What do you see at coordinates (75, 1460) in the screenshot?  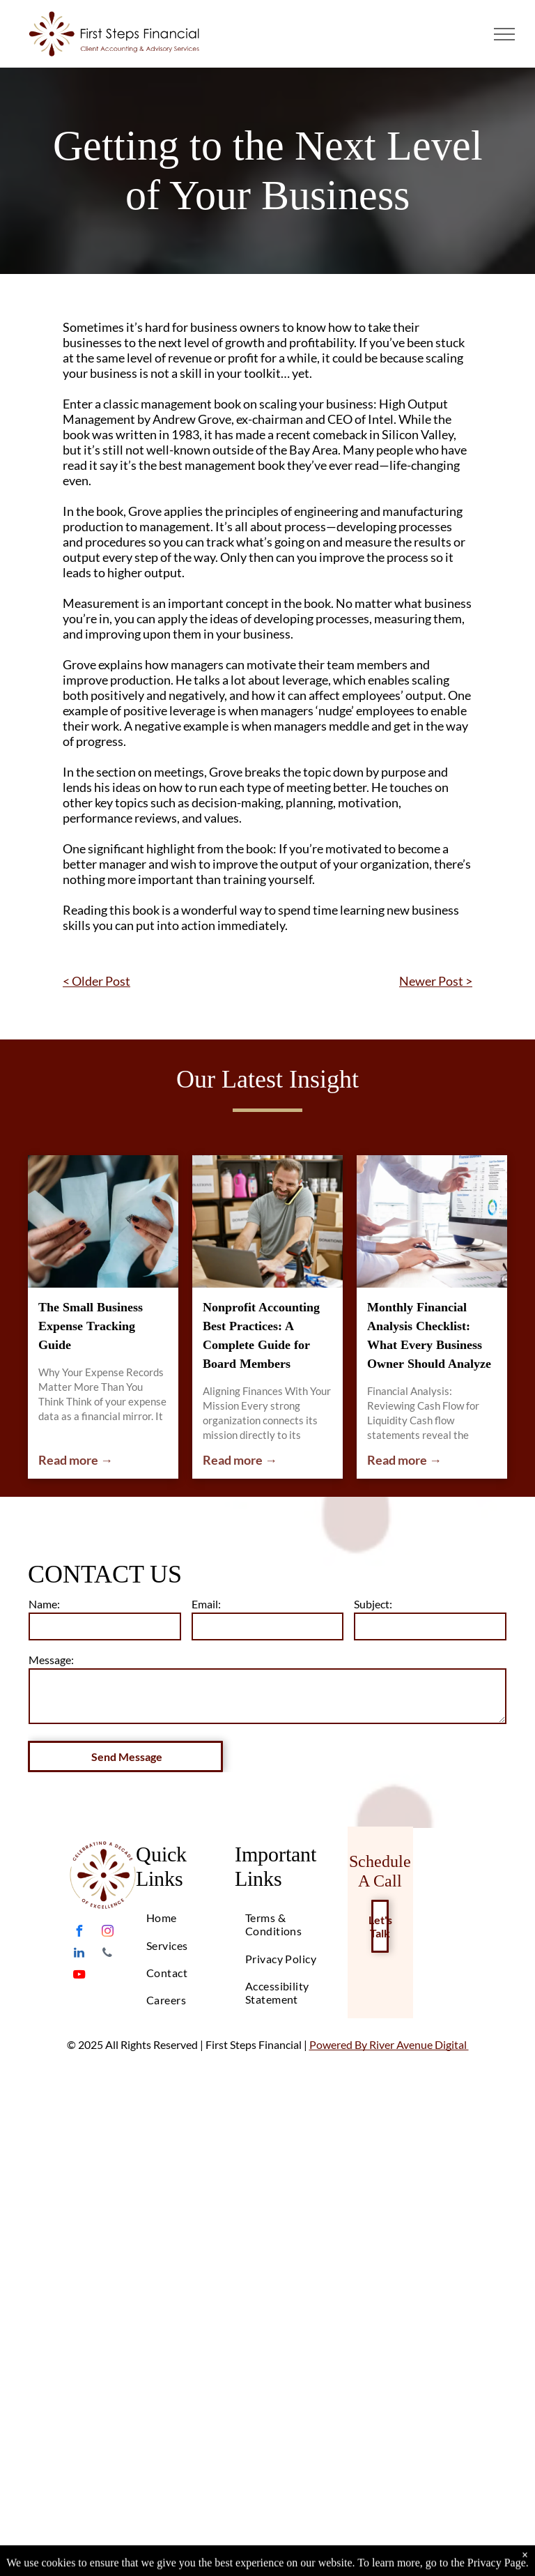 I see `Read more →` at bounding box center [75, 1460].